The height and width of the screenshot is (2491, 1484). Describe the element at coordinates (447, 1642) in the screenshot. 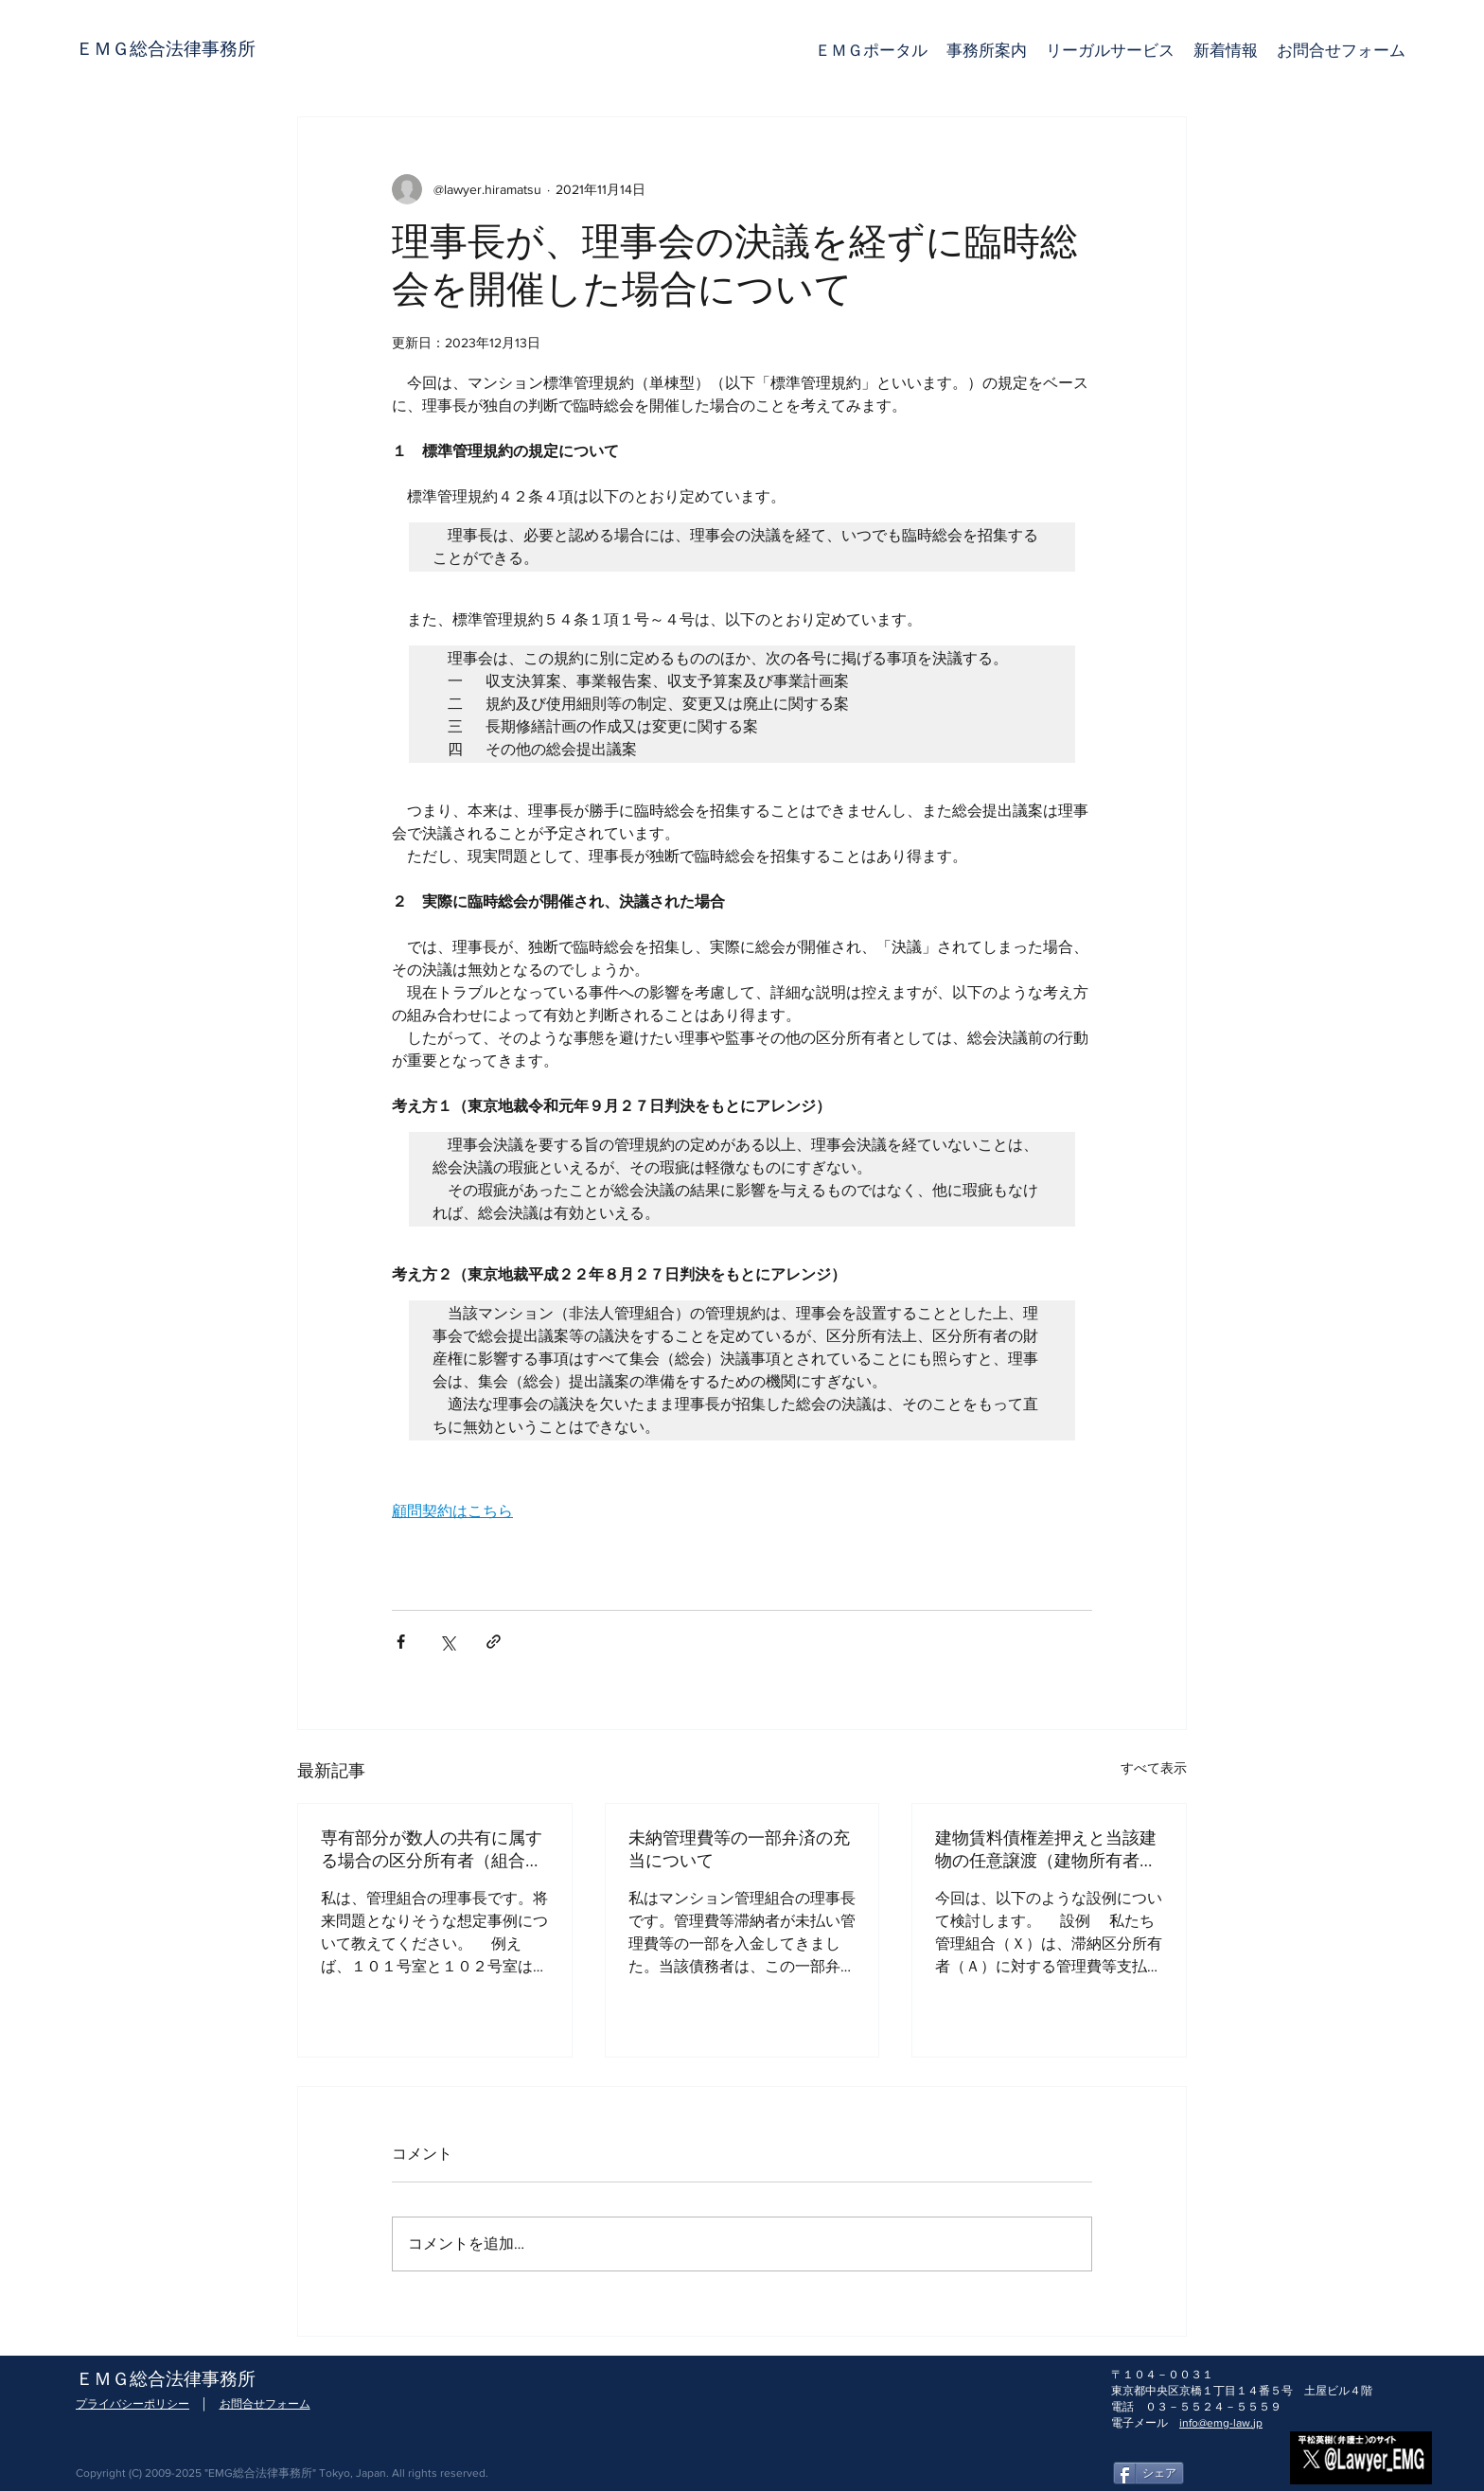

I see `[X（Twitter）でシェア]` at that location.